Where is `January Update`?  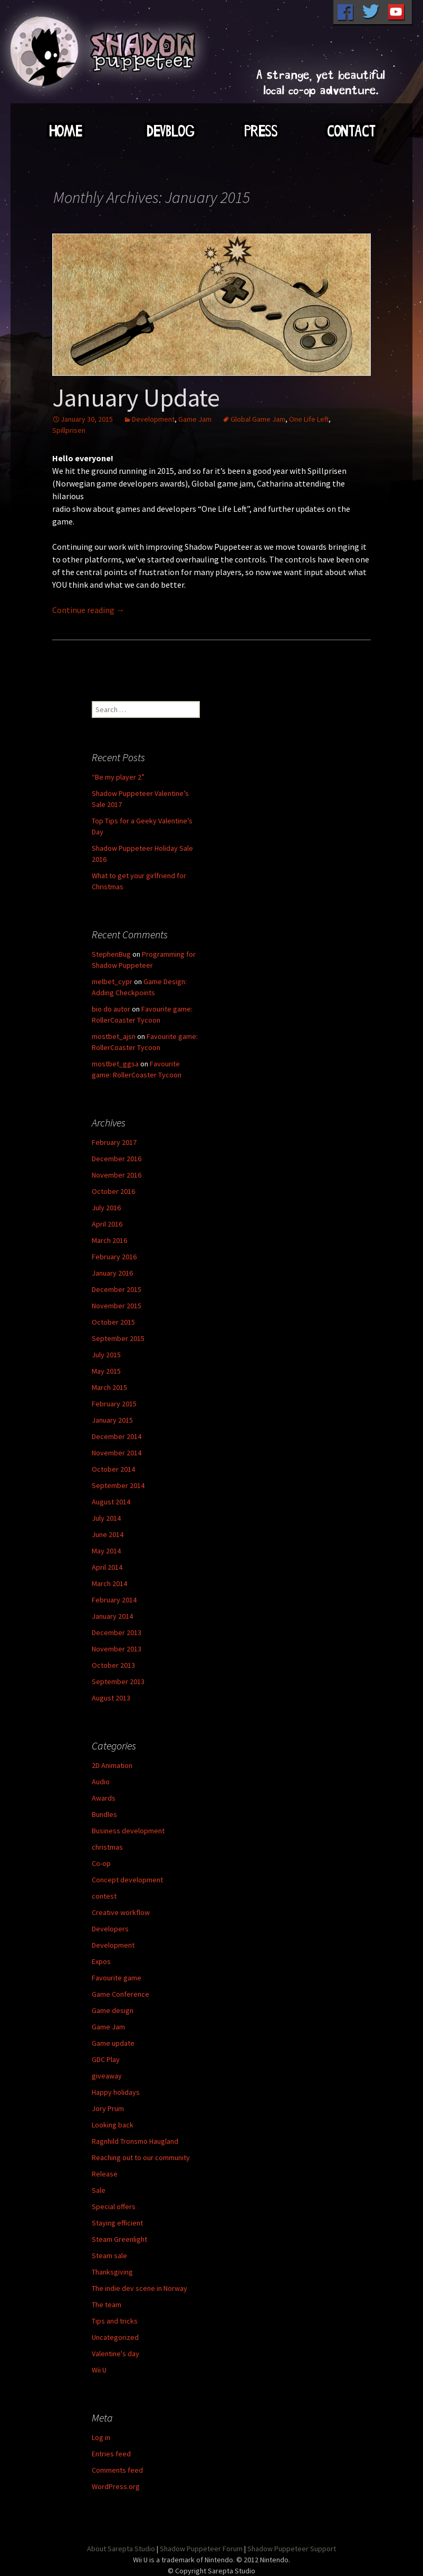
January Update is located at coordinates (136, 397).